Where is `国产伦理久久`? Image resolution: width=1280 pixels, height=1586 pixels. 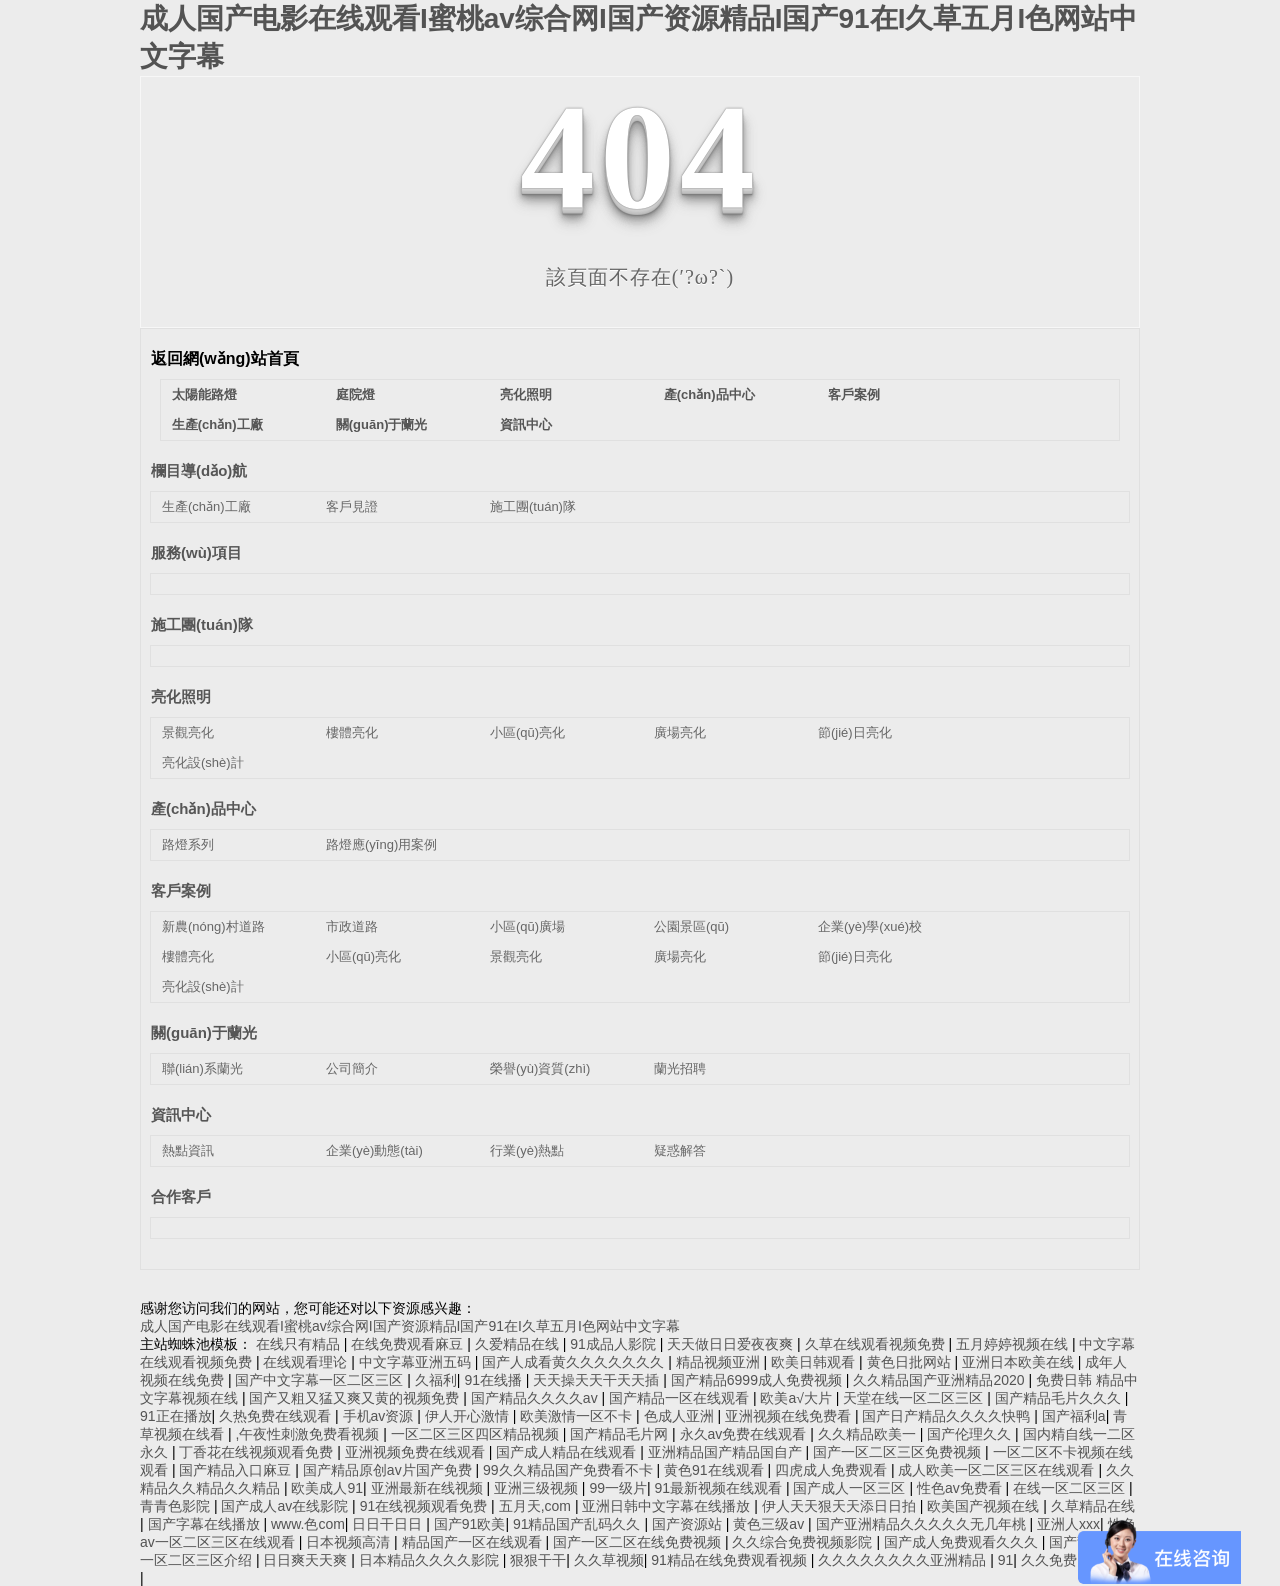
国产伦理久久 is located at coordinates (971, 1434).